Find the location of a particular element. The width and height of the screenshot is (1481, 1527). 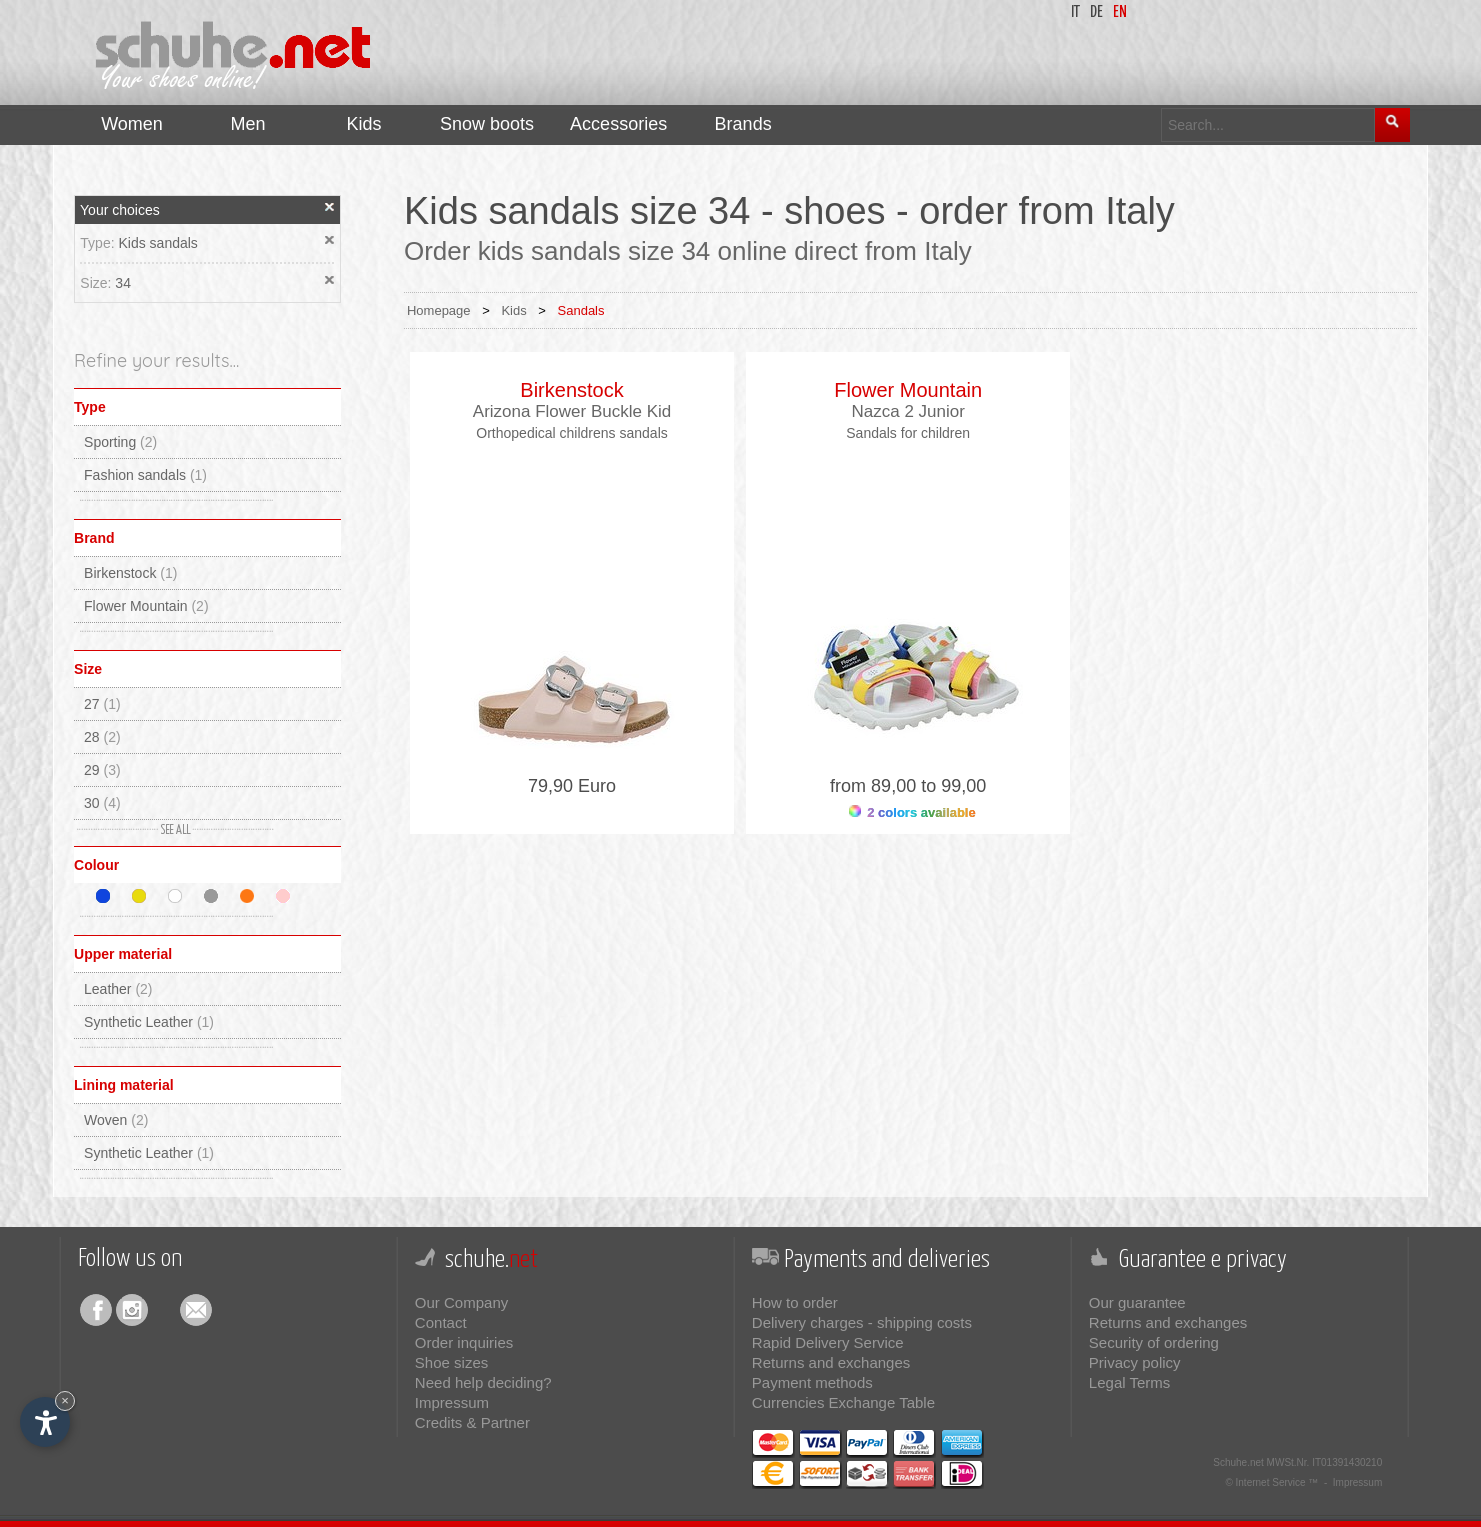

Sandals for children is located at coordinates (908, 433).